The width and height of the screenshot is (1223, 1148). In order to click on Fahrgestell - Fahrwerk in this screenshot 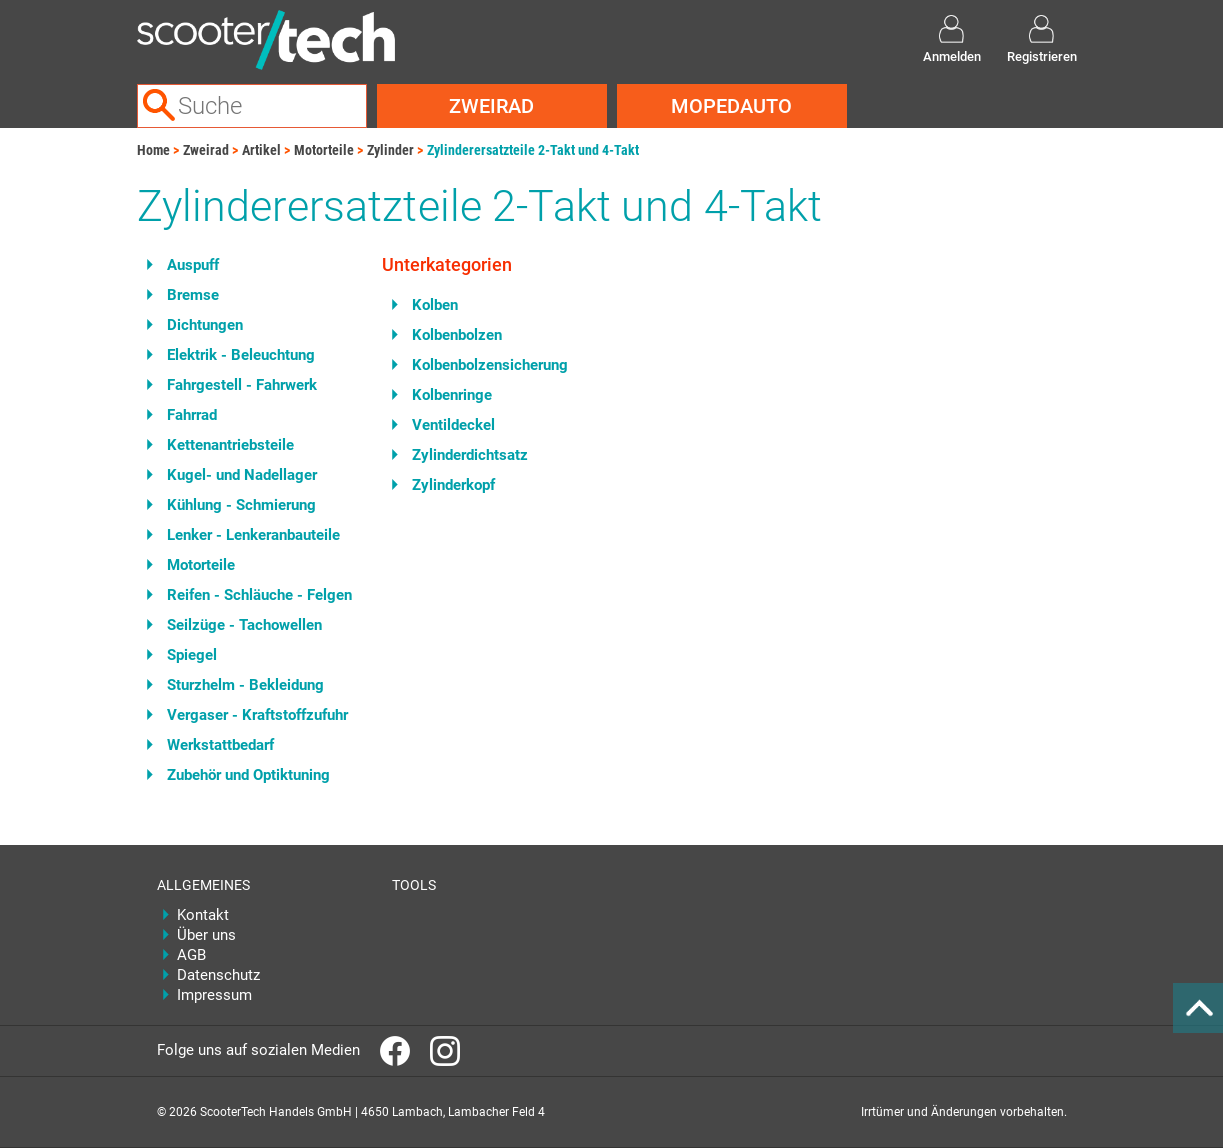, I will do `click(242, 385)`.